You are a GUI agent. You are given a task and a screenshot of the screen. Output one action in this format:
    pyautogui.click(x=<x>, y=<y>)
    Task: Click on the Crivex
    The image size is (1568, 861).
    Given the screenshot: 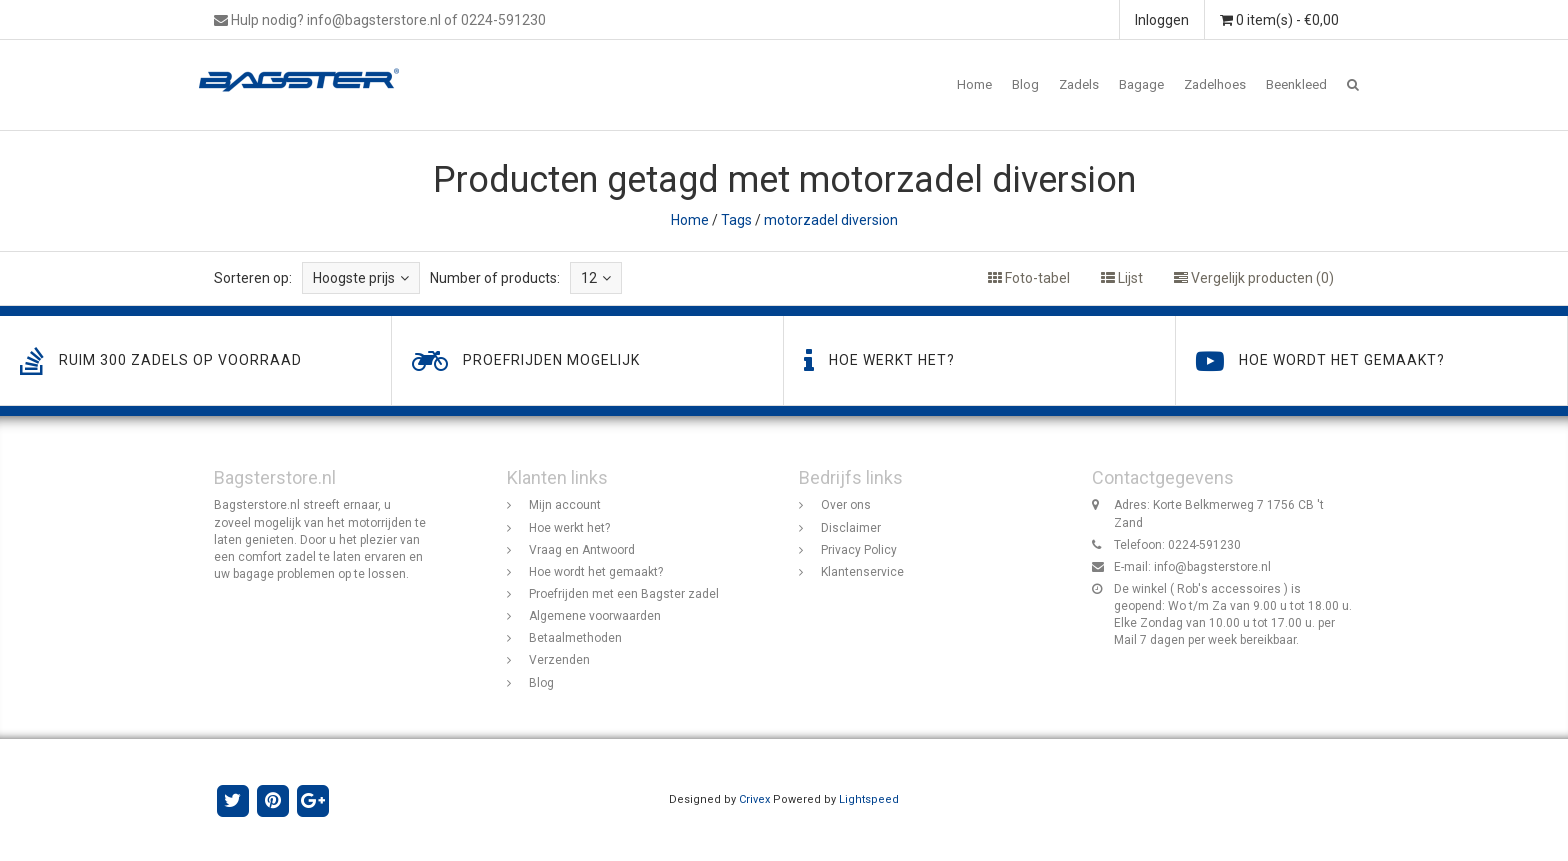 What is the action you would take?
    pyautogui.click(x=754, y=799)
    